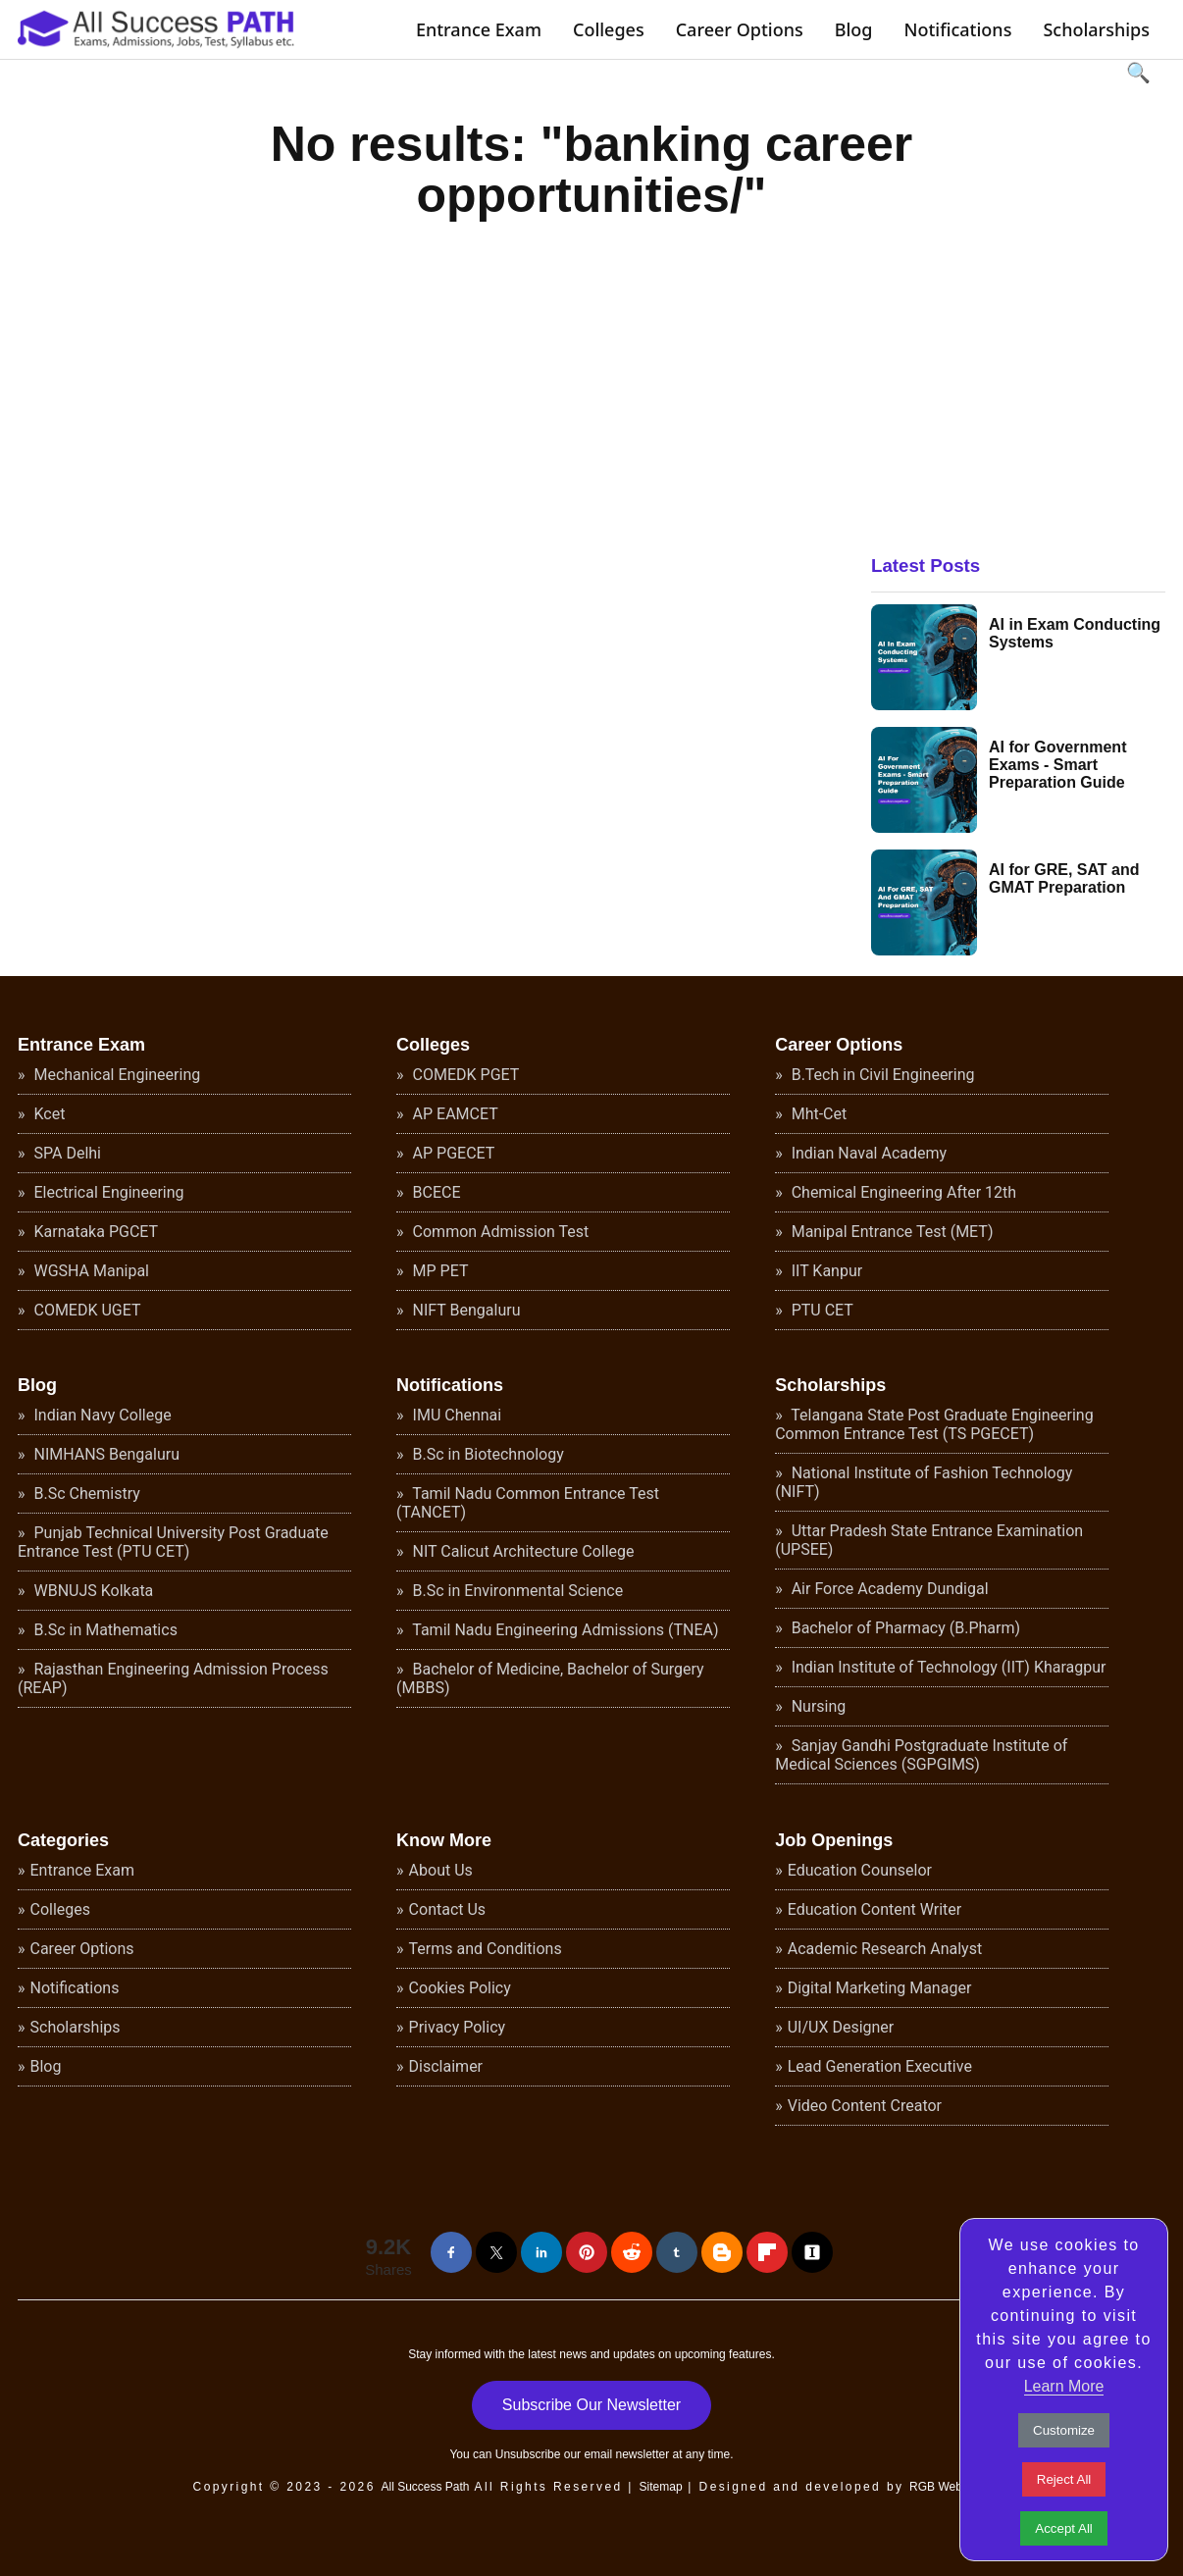 This screenshot has width=1183, height=2576. Describe the element at coordinates (485, 1948) in the screenshot. I see `Terms and Conditions` at that location.